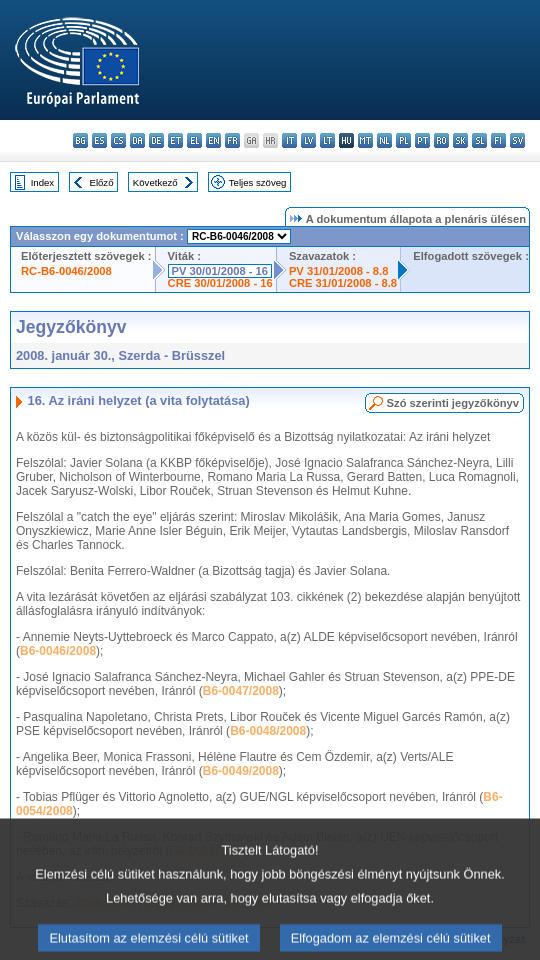  Describe the element at coordinates (308, 140) in the screenshot. I see `lv - latviešu valoda` at that location.